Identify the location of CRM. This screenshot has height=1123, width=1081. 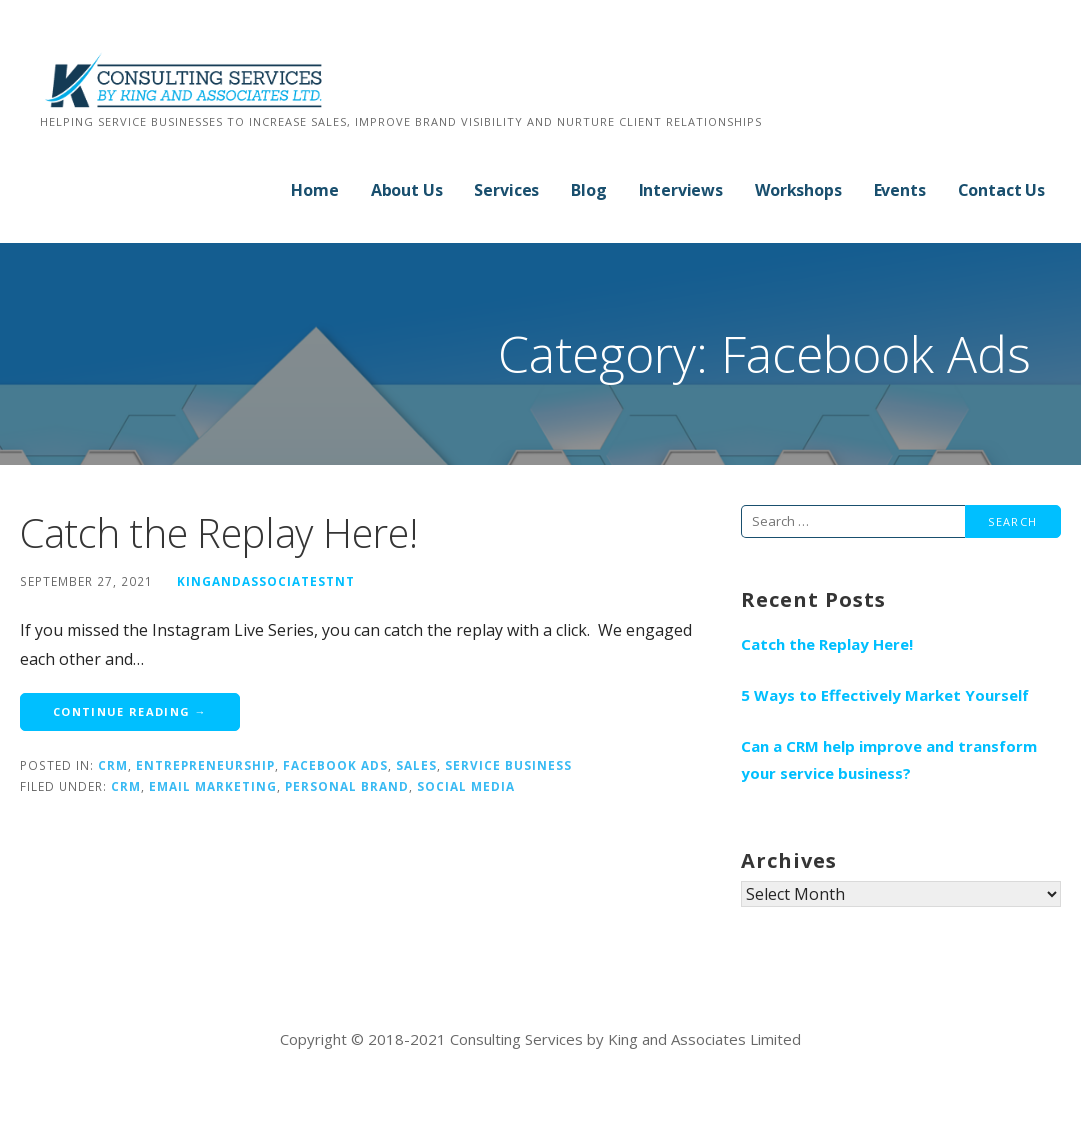
(113, 765).